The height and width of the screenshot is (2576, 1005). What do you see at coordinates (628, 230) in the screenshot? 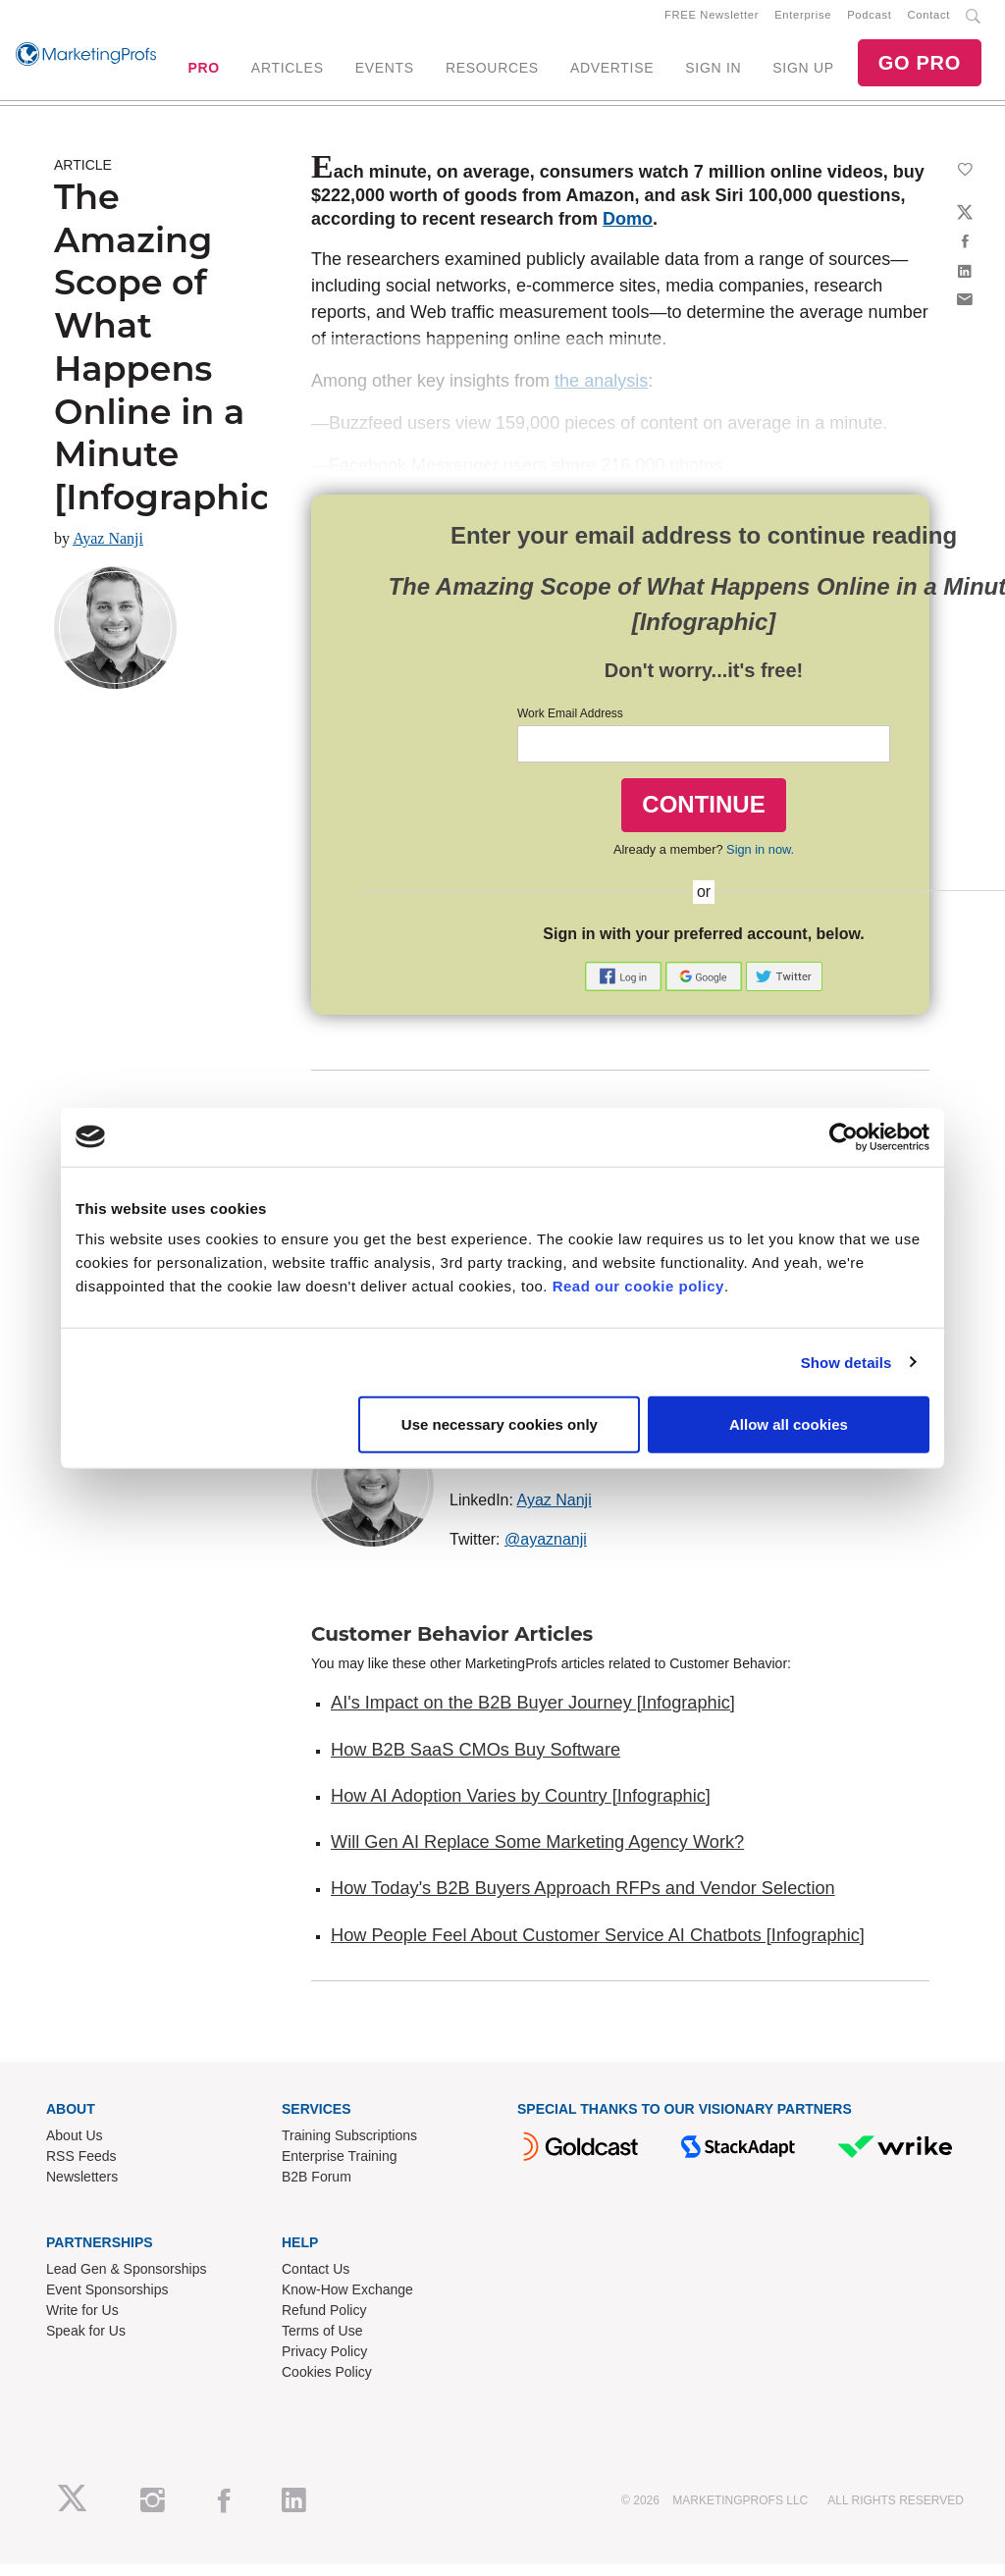
I see `Domo` at bounding box center [628, 230].